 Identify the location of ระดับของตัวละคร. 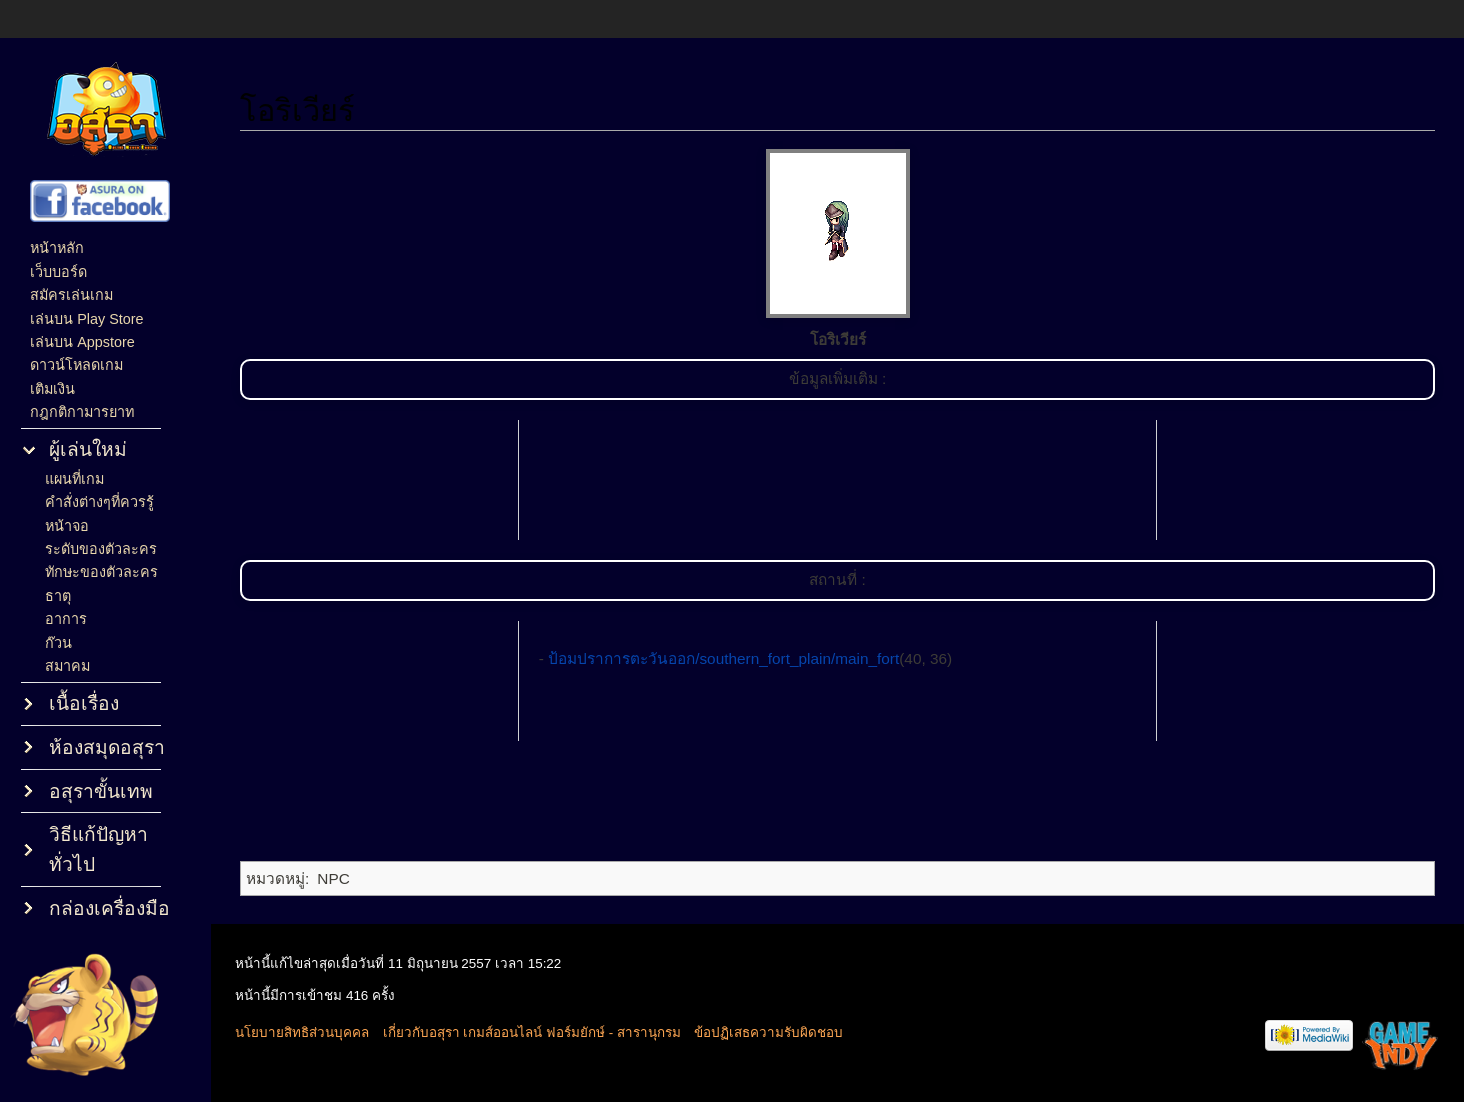
(101, 549).